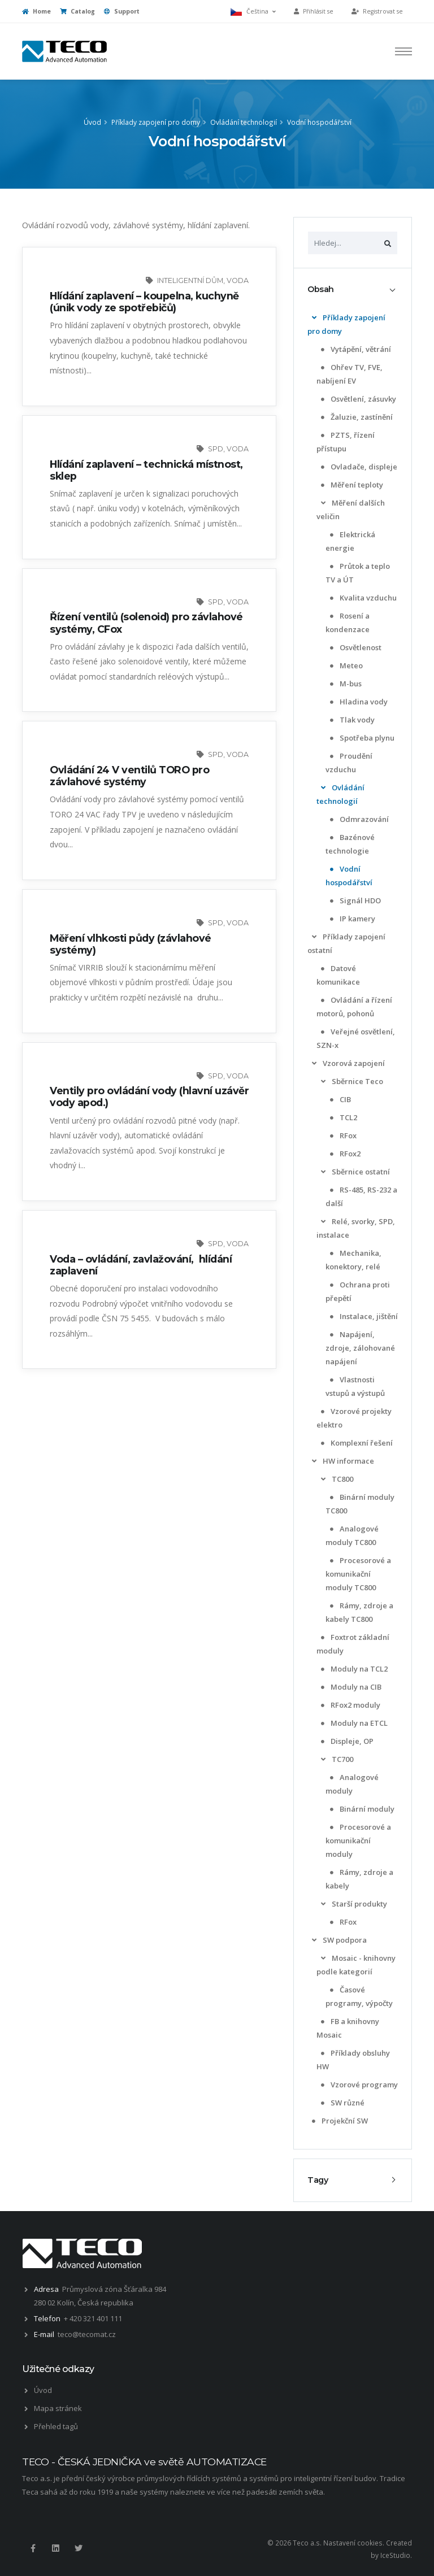 The height and width of the screenshot is (2576, 434). I want to click on [tab], so click(352, 289).